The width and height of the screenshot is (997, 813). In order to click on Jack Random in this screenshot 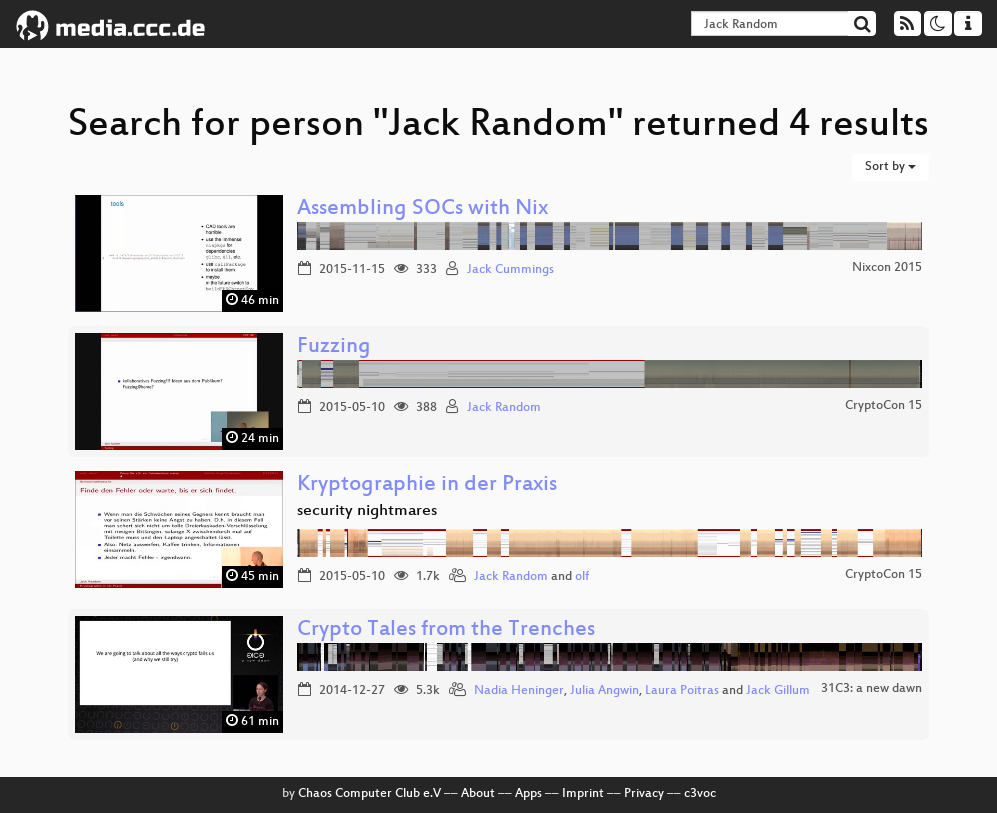, I will do `click(504, 408)`.